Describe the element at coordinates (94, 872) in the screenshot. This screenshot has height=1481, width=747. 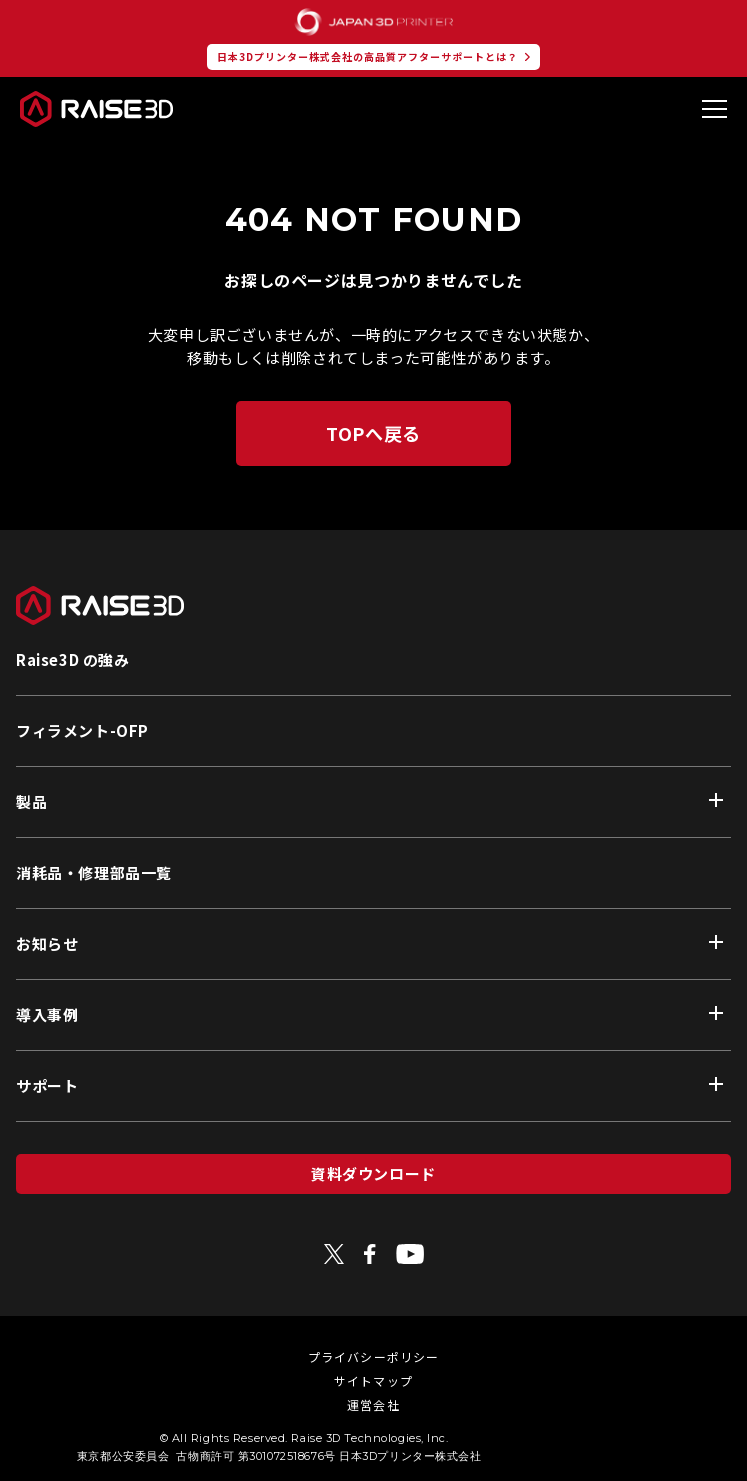
I see `消耗品・修理部品一覧` at that location.